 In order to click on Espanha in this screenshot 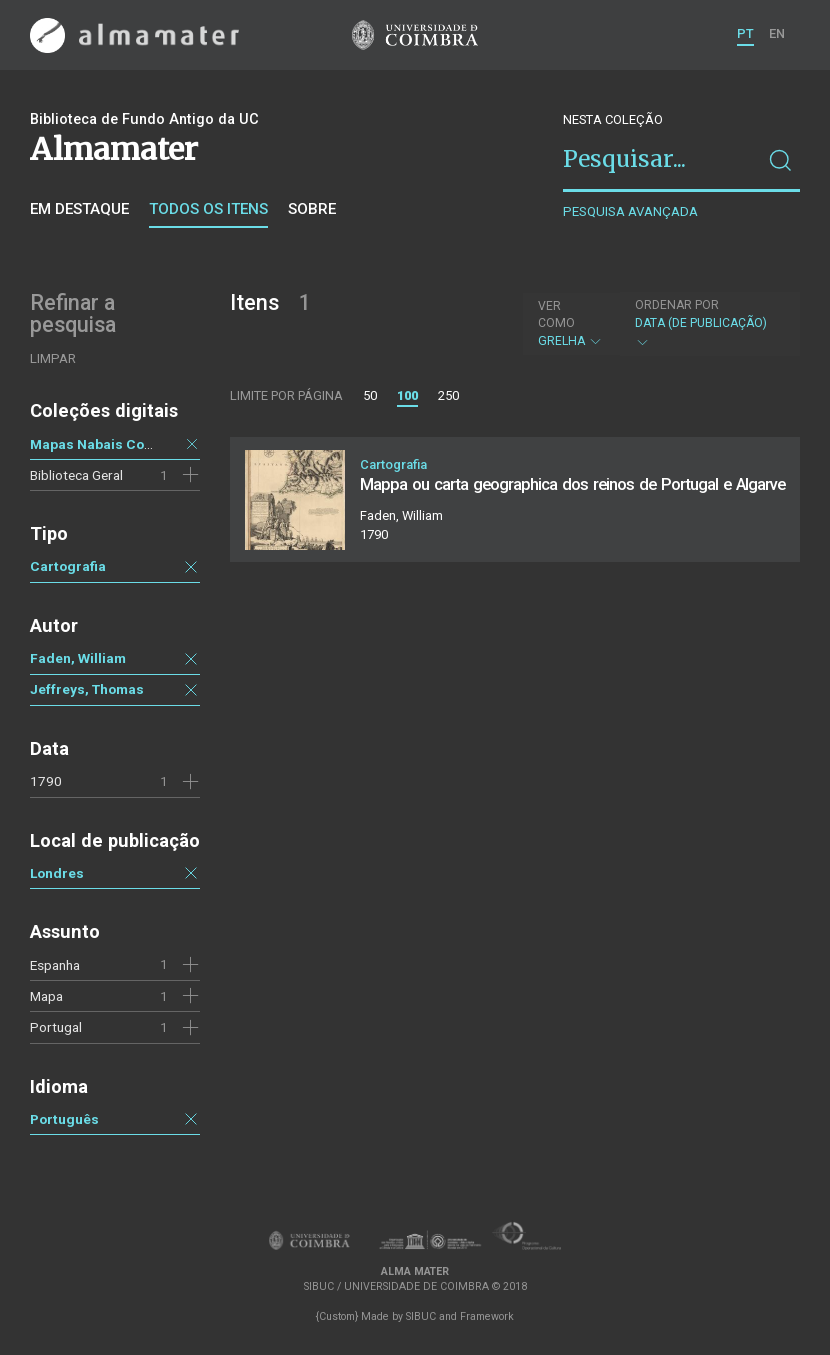, I will do `click(55, 965)`.